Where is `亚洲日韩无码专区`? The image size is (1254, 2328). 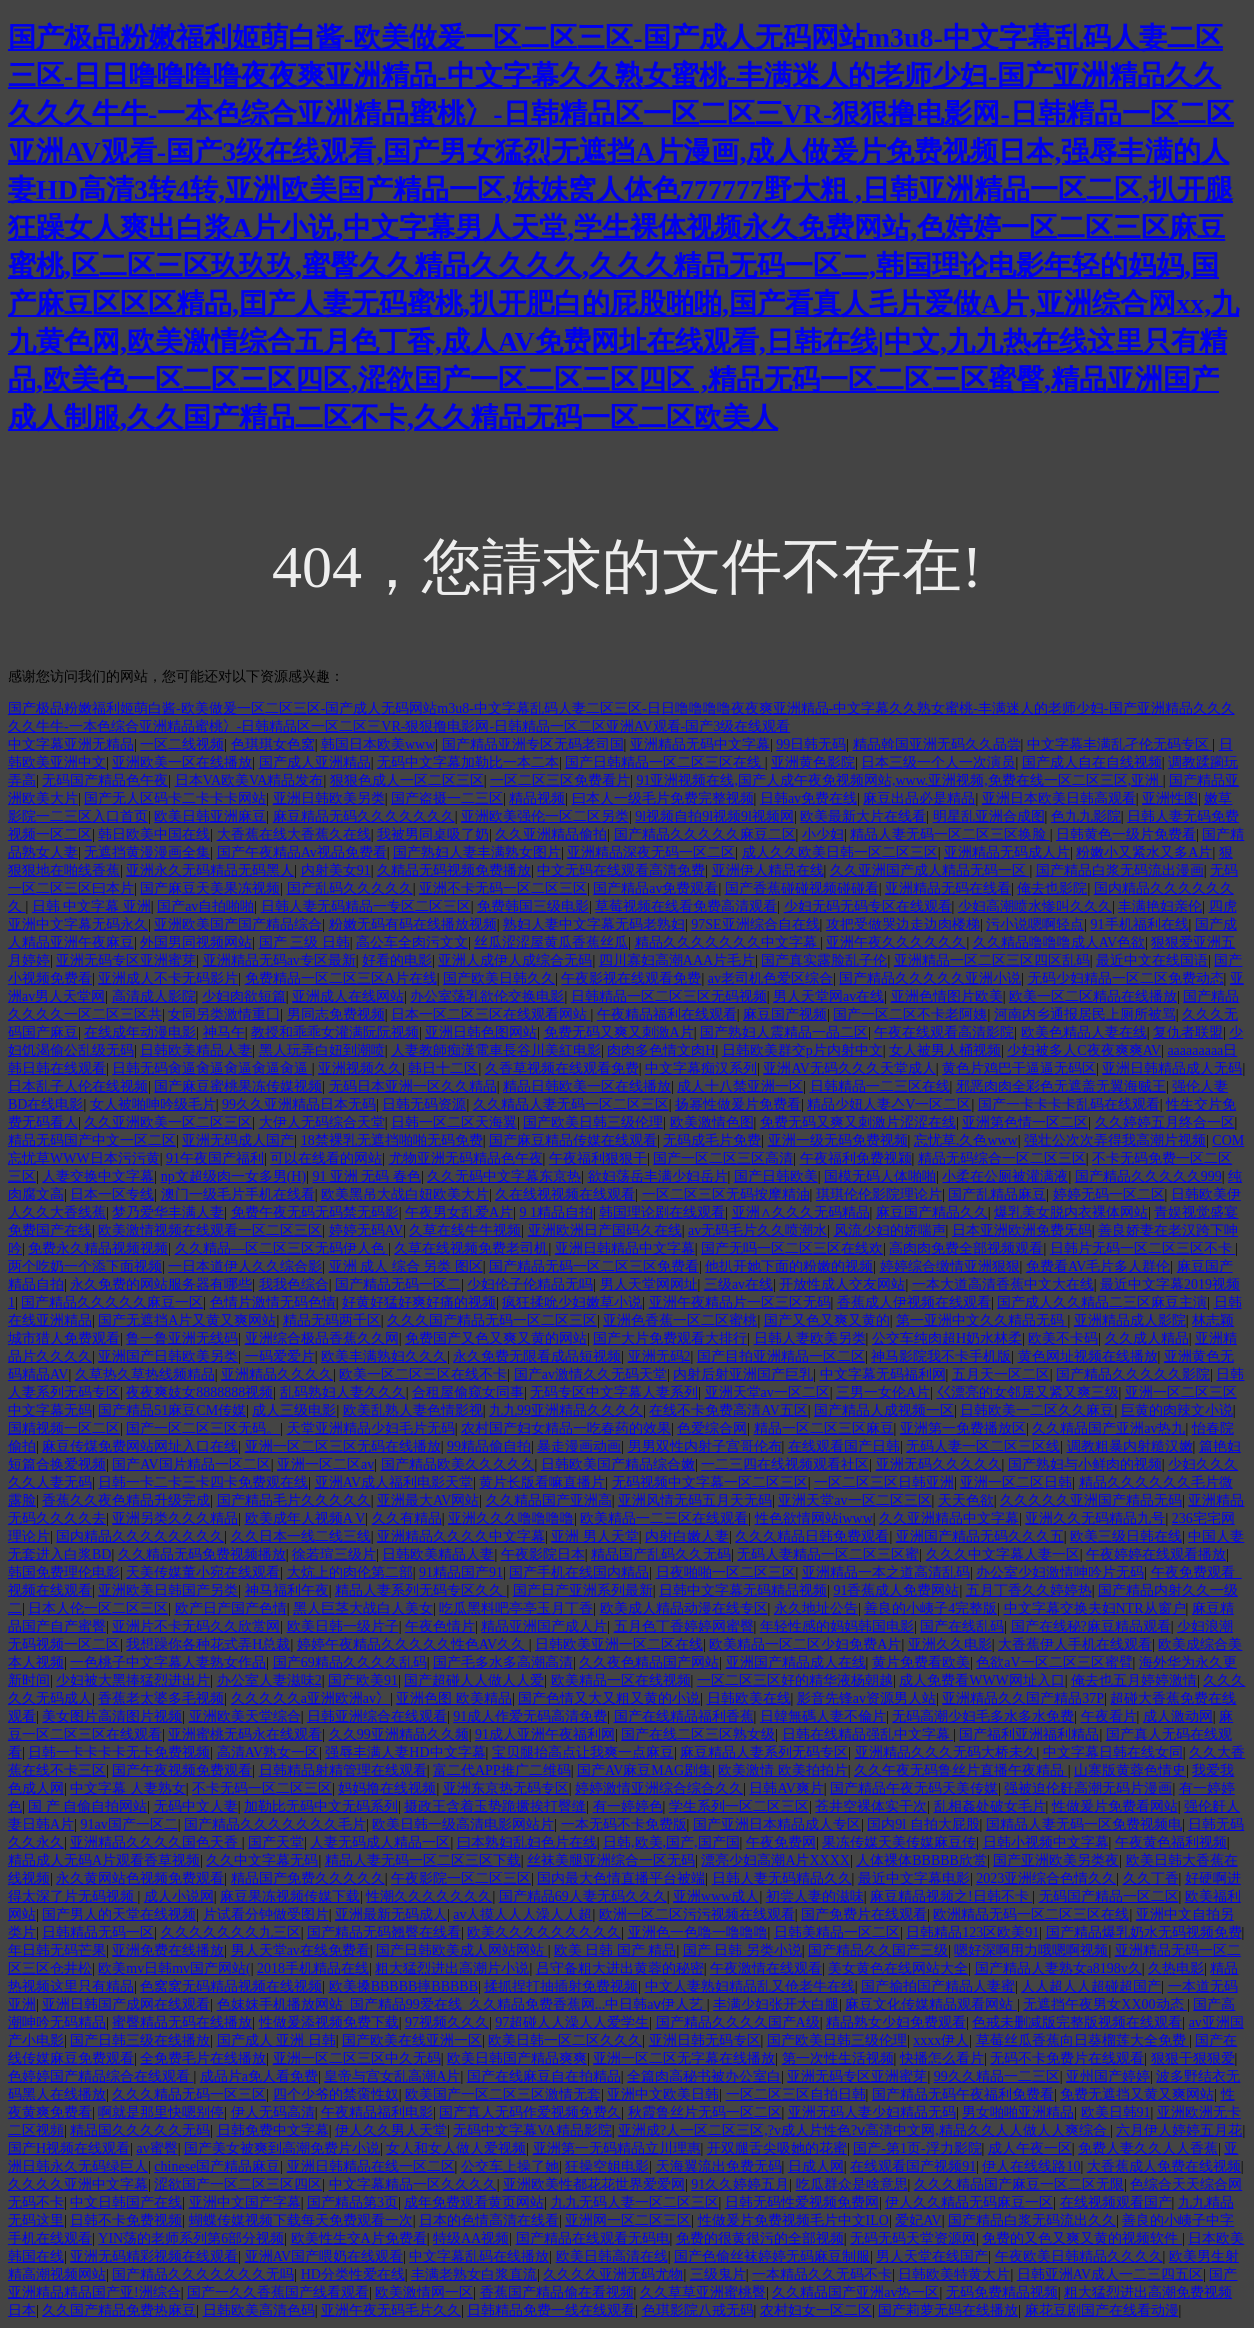 亚洲日韩无码专区 is located at coordinates (705, 2040).